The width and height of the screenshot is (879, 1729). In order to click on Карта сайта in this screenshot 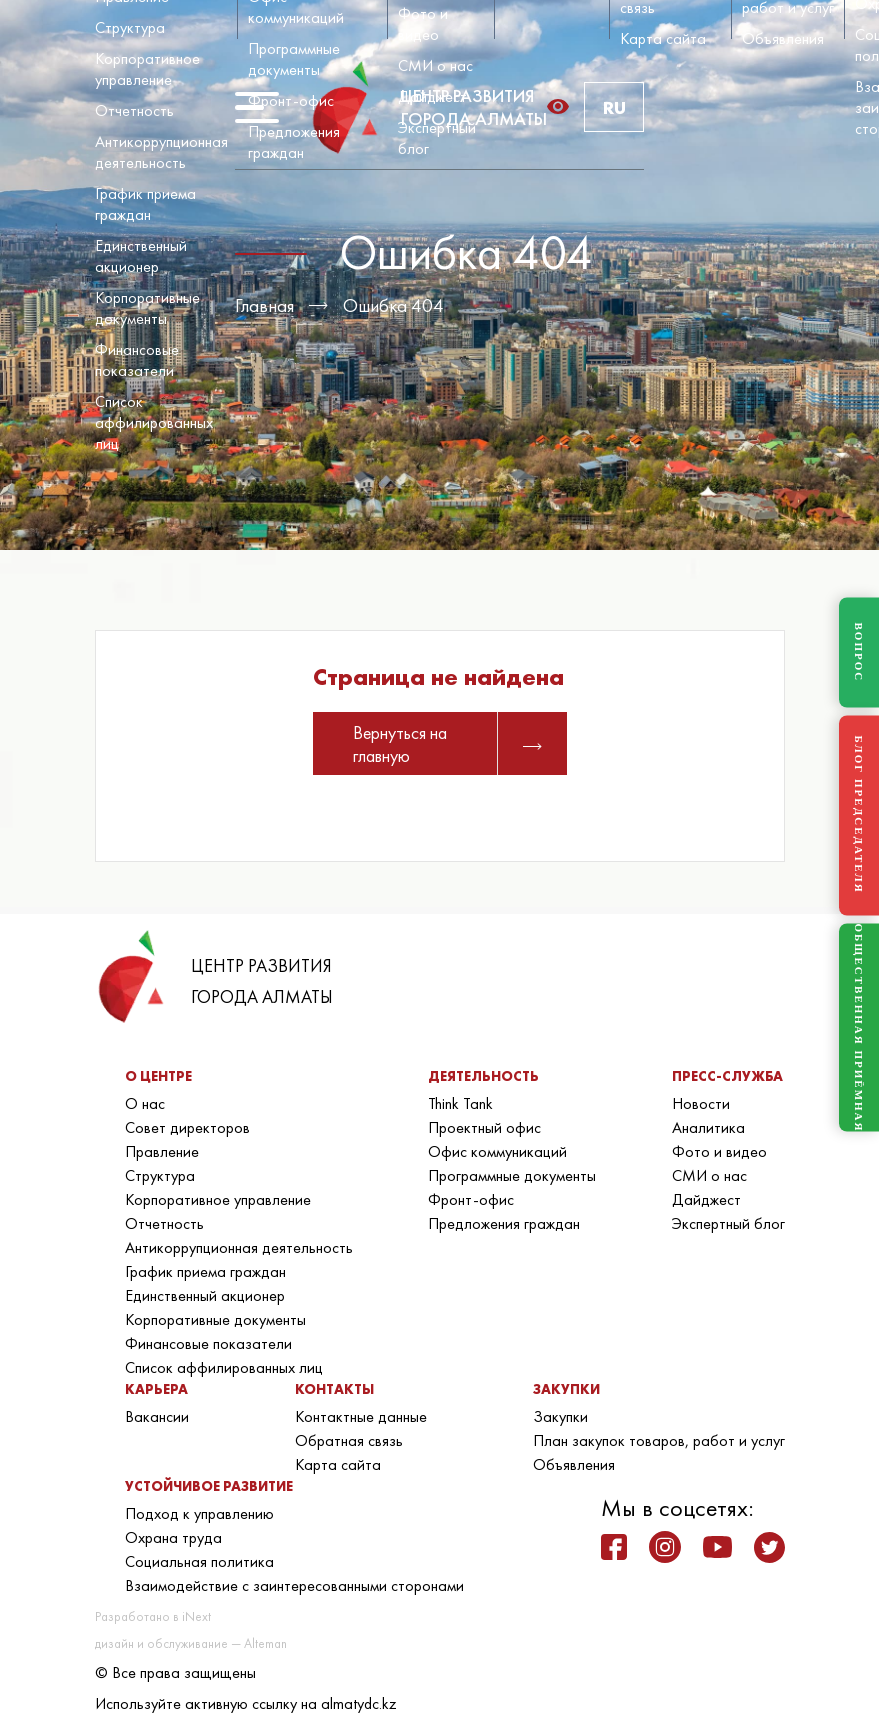, I will do `click(663, 38)`.